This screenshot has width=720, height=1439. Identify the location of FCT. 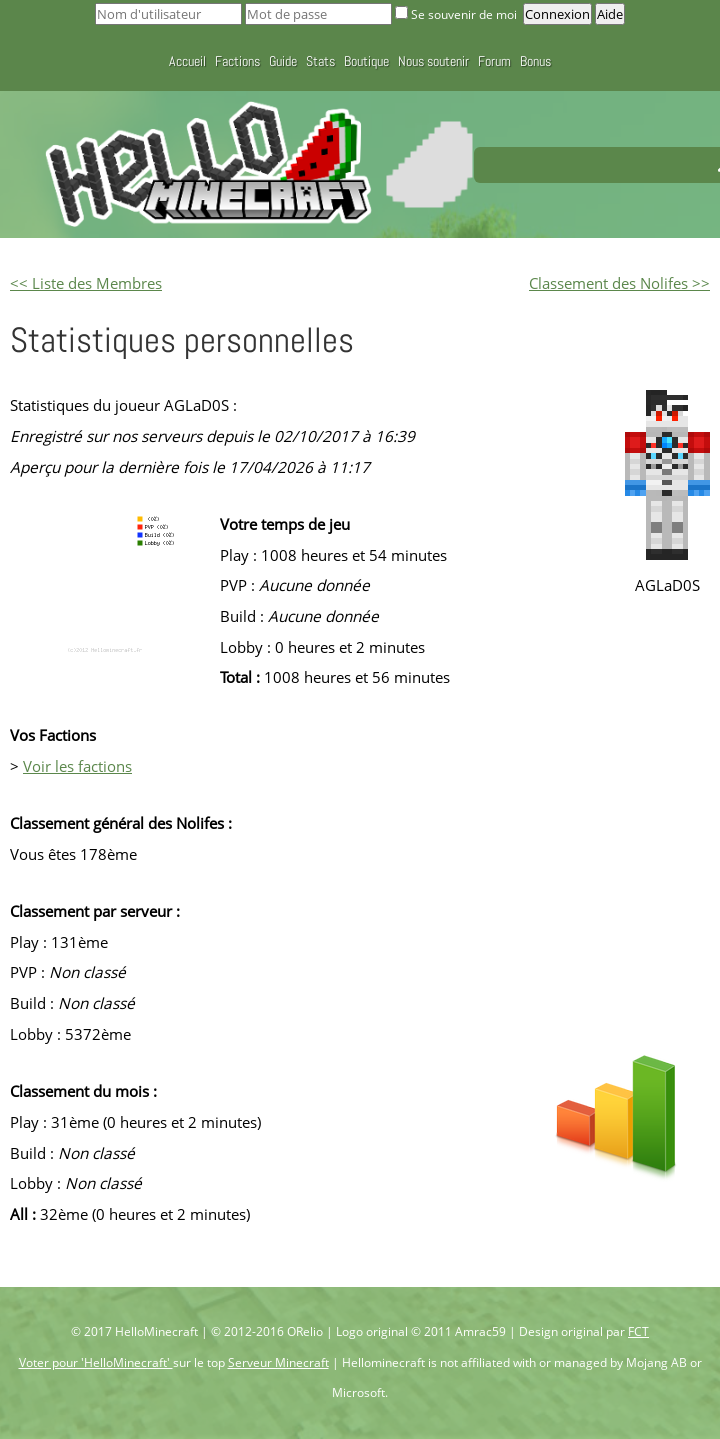
(638, 1331).